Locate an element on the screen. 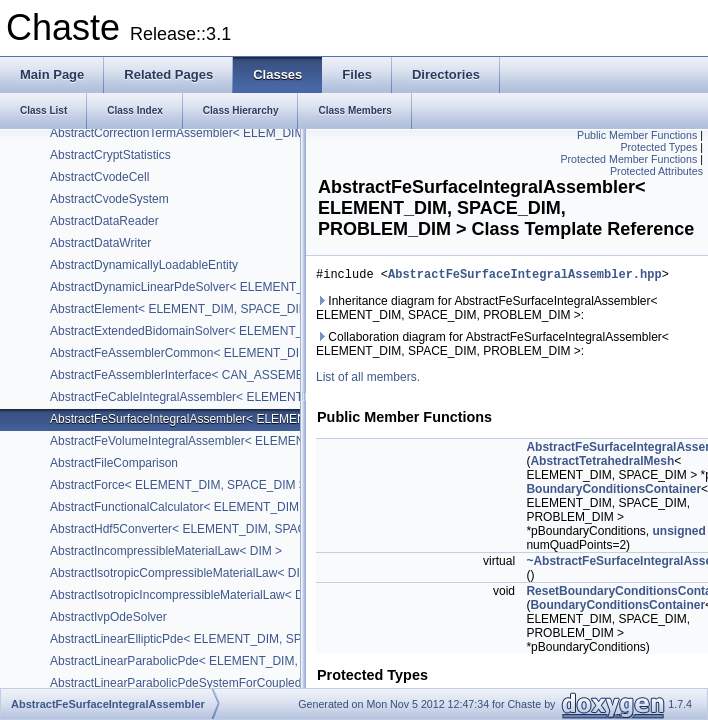 The height and width of the screenshot is (720, 708). AbstractCryptStatistics is located at coordinates (110, 155).